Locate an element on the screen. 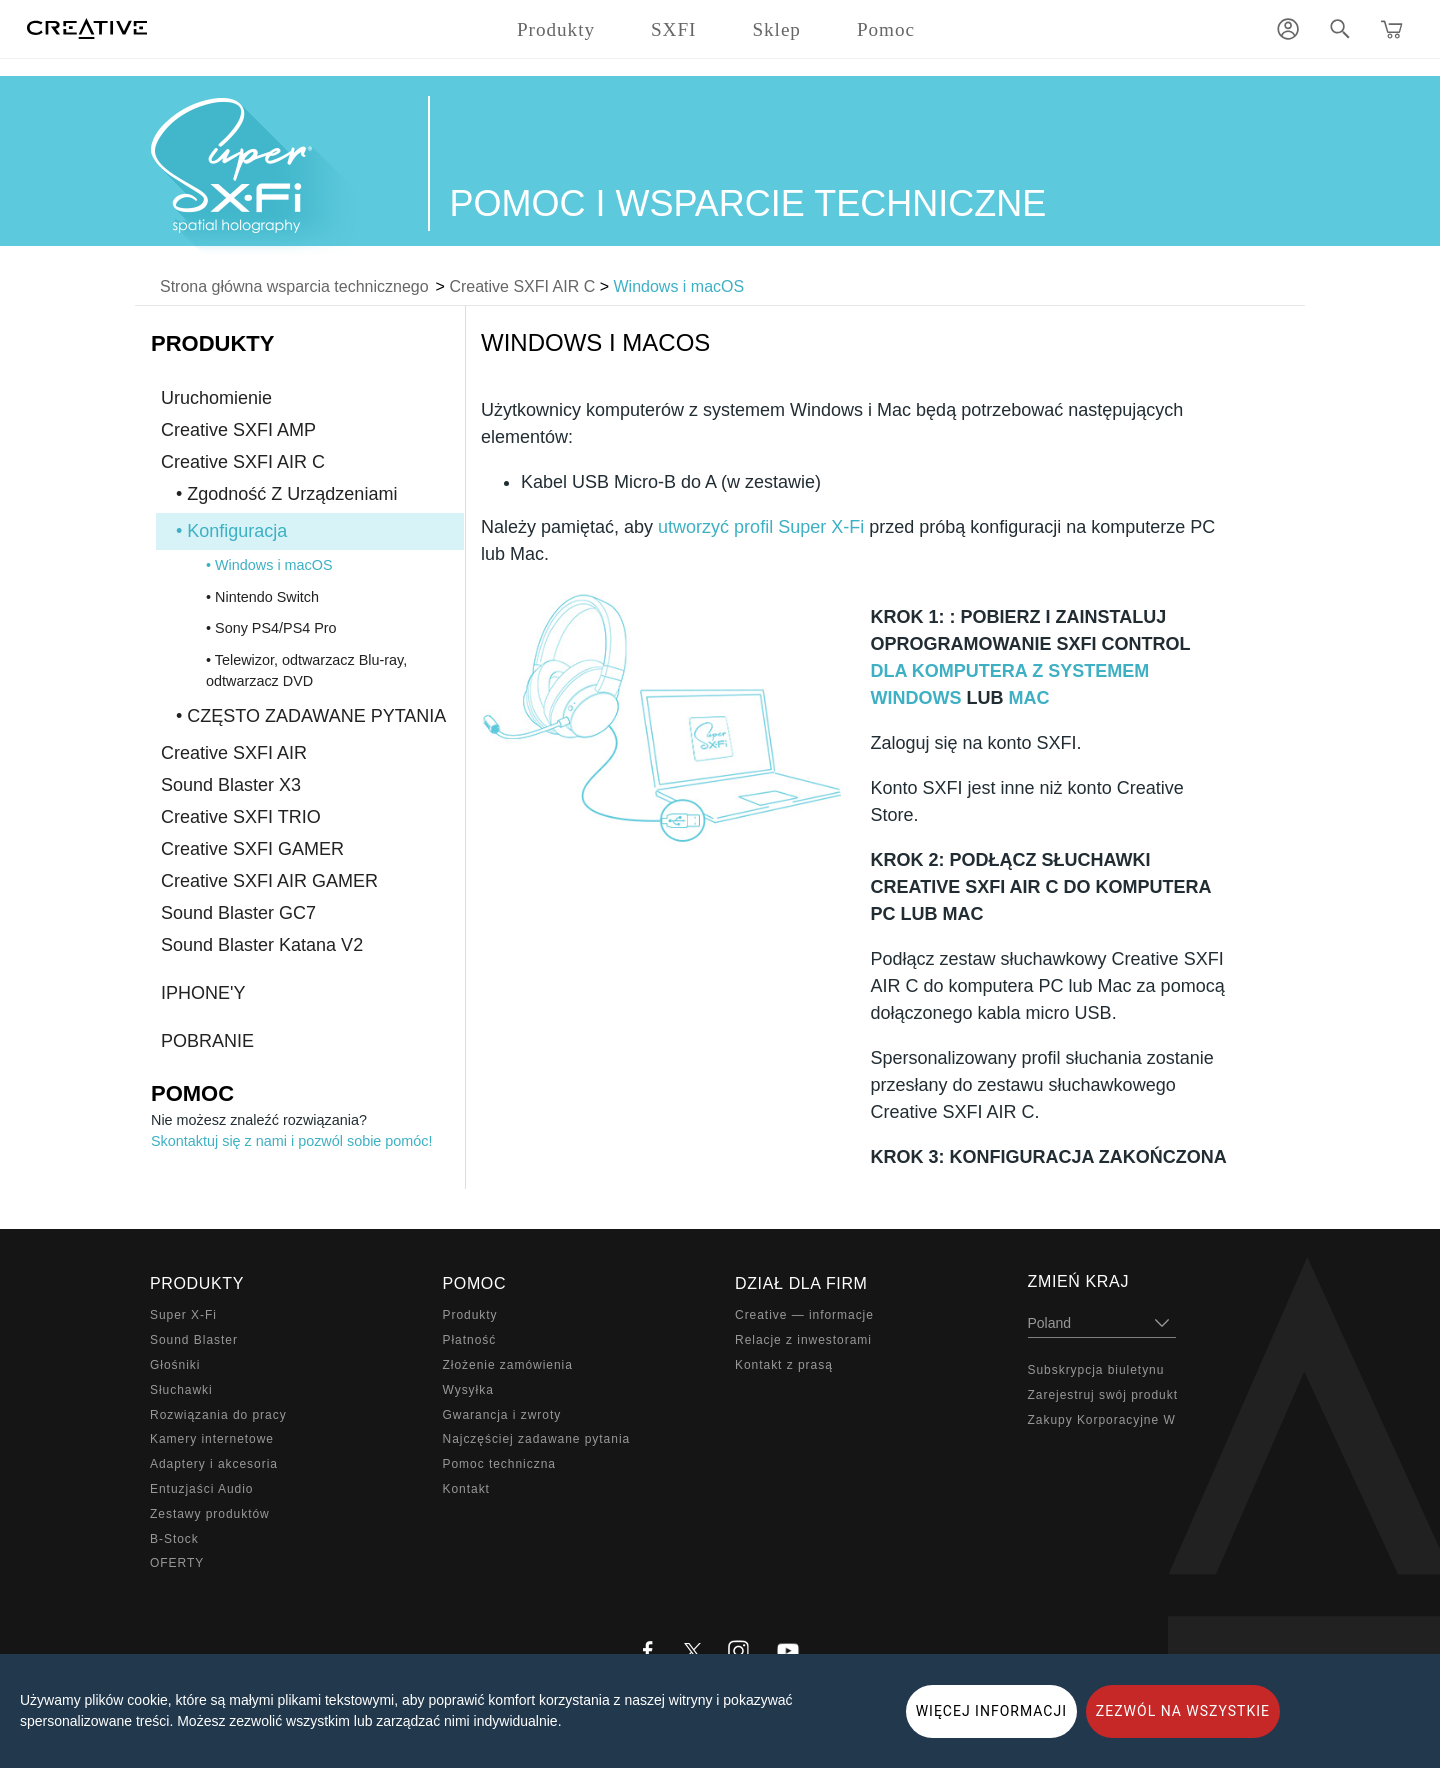 This screenshot has height=1768, width=1440. Super X-Fi is located at coordinates (183, 1315).